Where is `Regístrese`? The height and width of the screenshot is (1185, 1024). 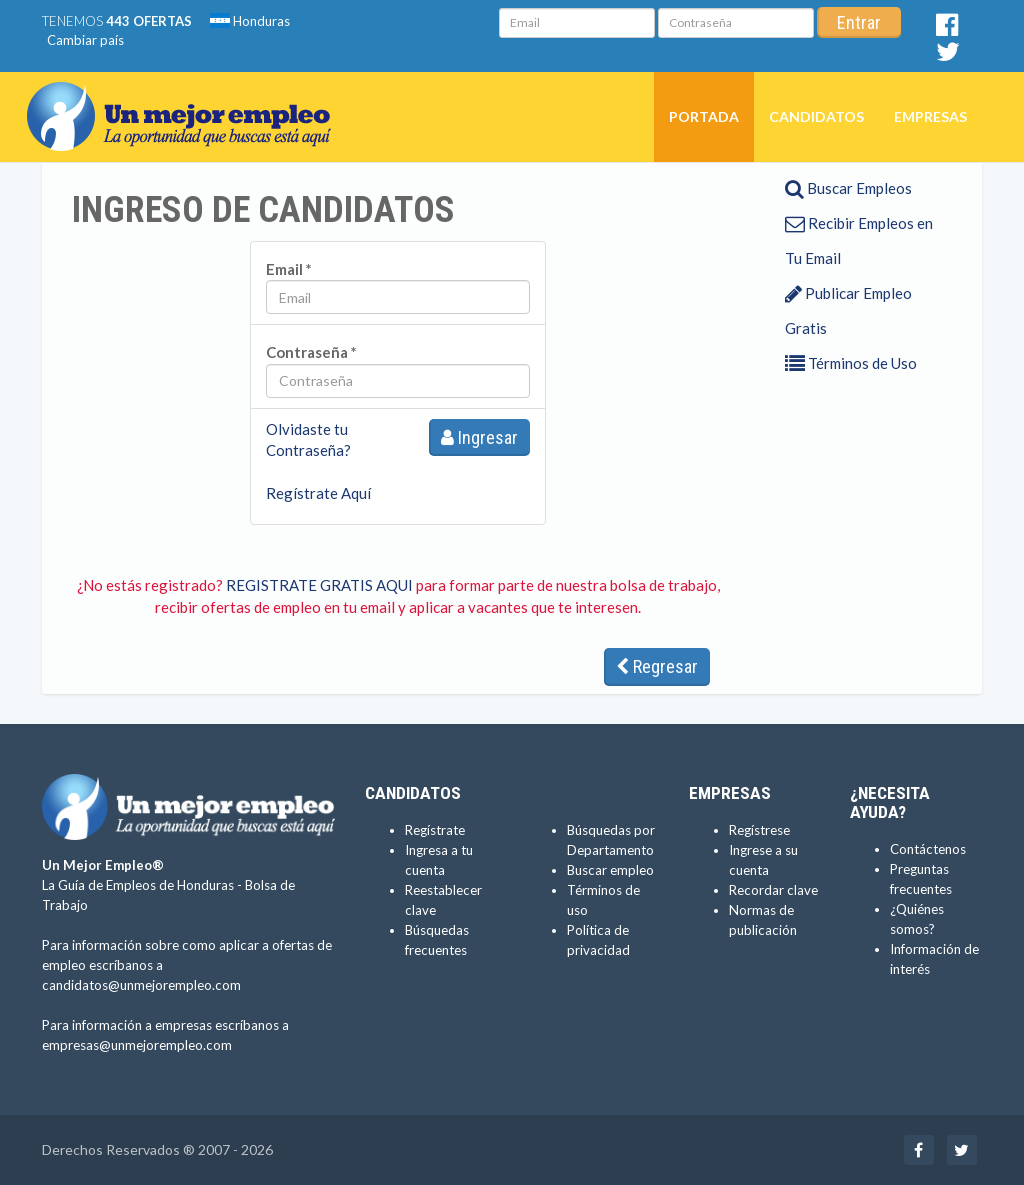
Regístrese is located at coordinates (759, 830).